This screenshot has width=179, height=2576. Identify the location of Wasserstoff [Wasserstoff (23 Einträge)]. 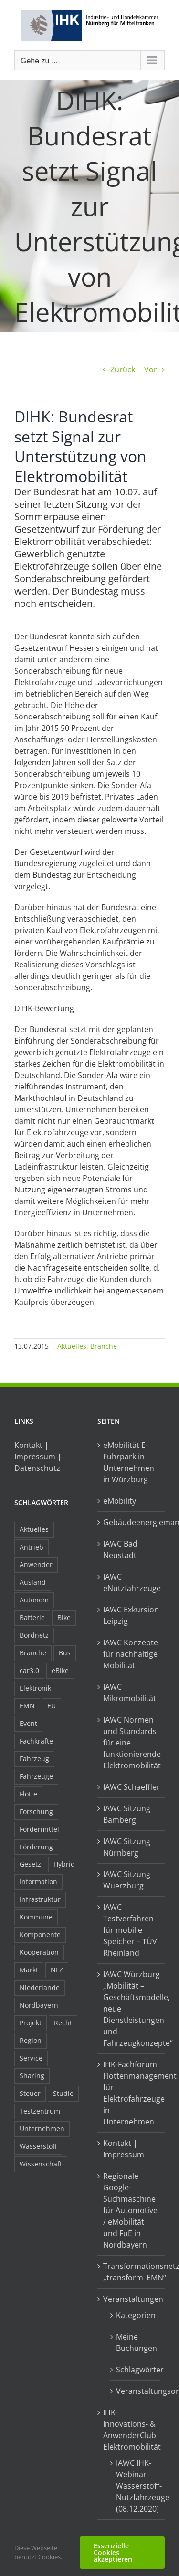
(38, 2146).